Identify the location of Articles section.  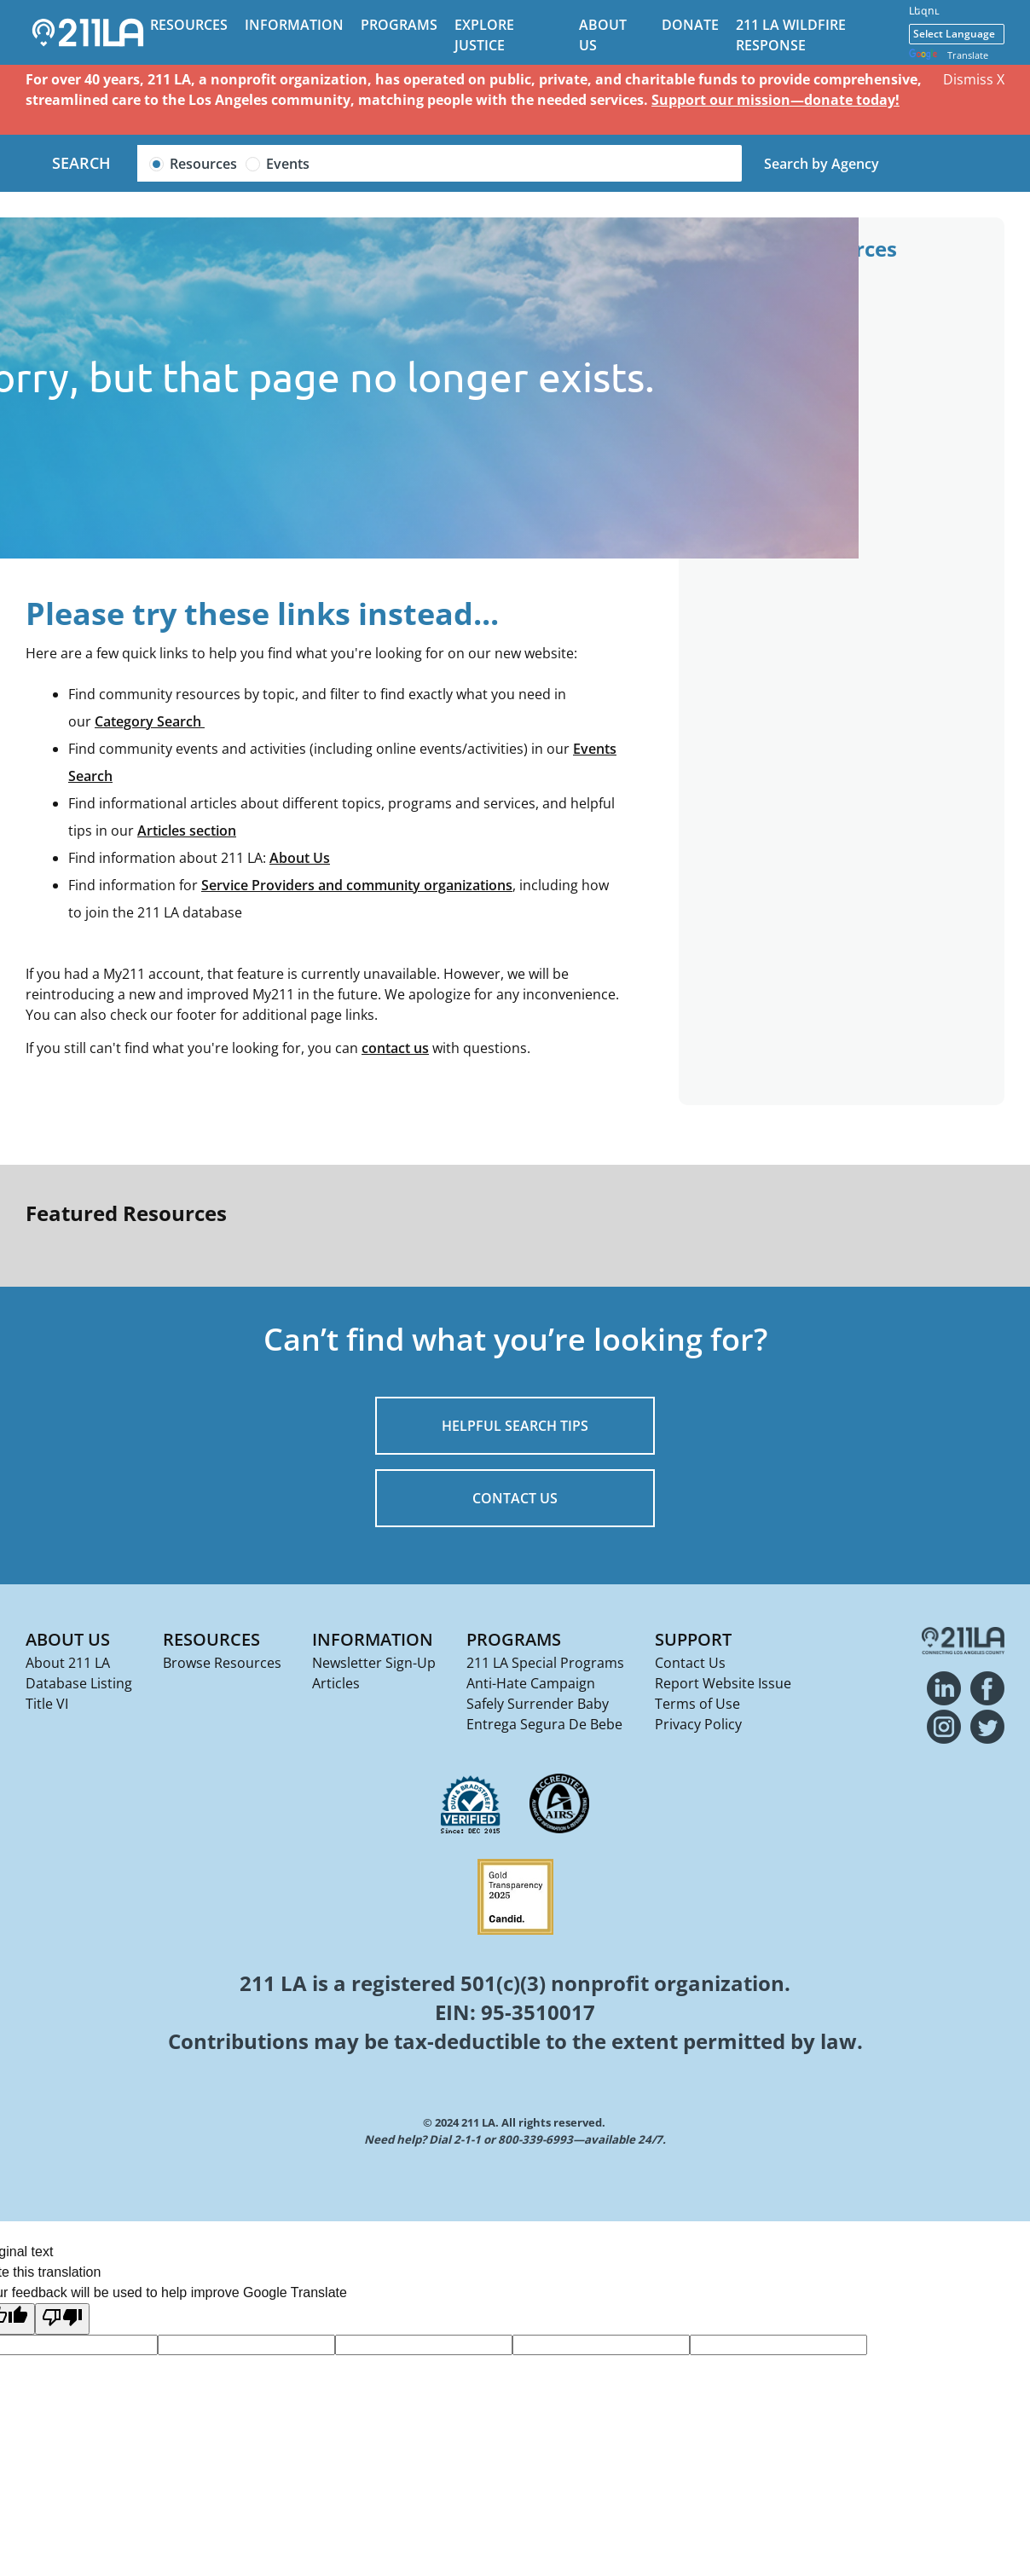
(186, 830).